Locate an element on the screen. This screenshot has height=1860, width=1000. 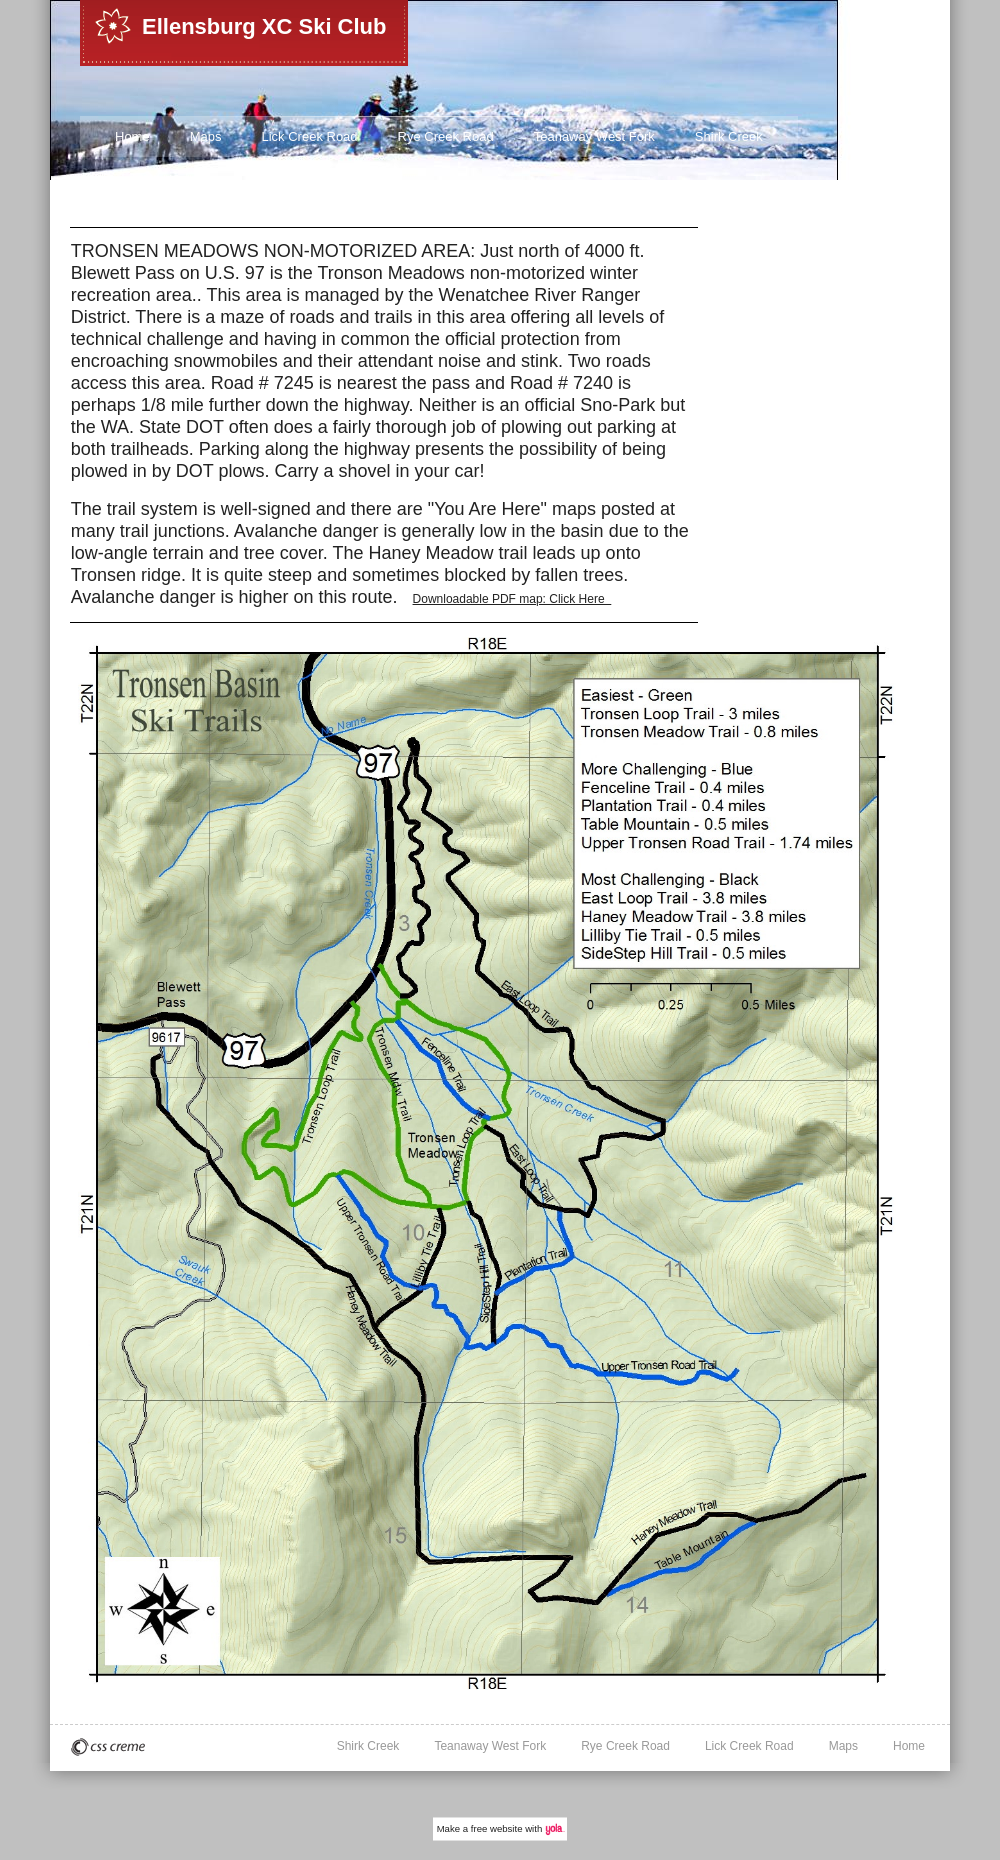
Ellensburg XC Ski Club is located at coordinates (264, 26).